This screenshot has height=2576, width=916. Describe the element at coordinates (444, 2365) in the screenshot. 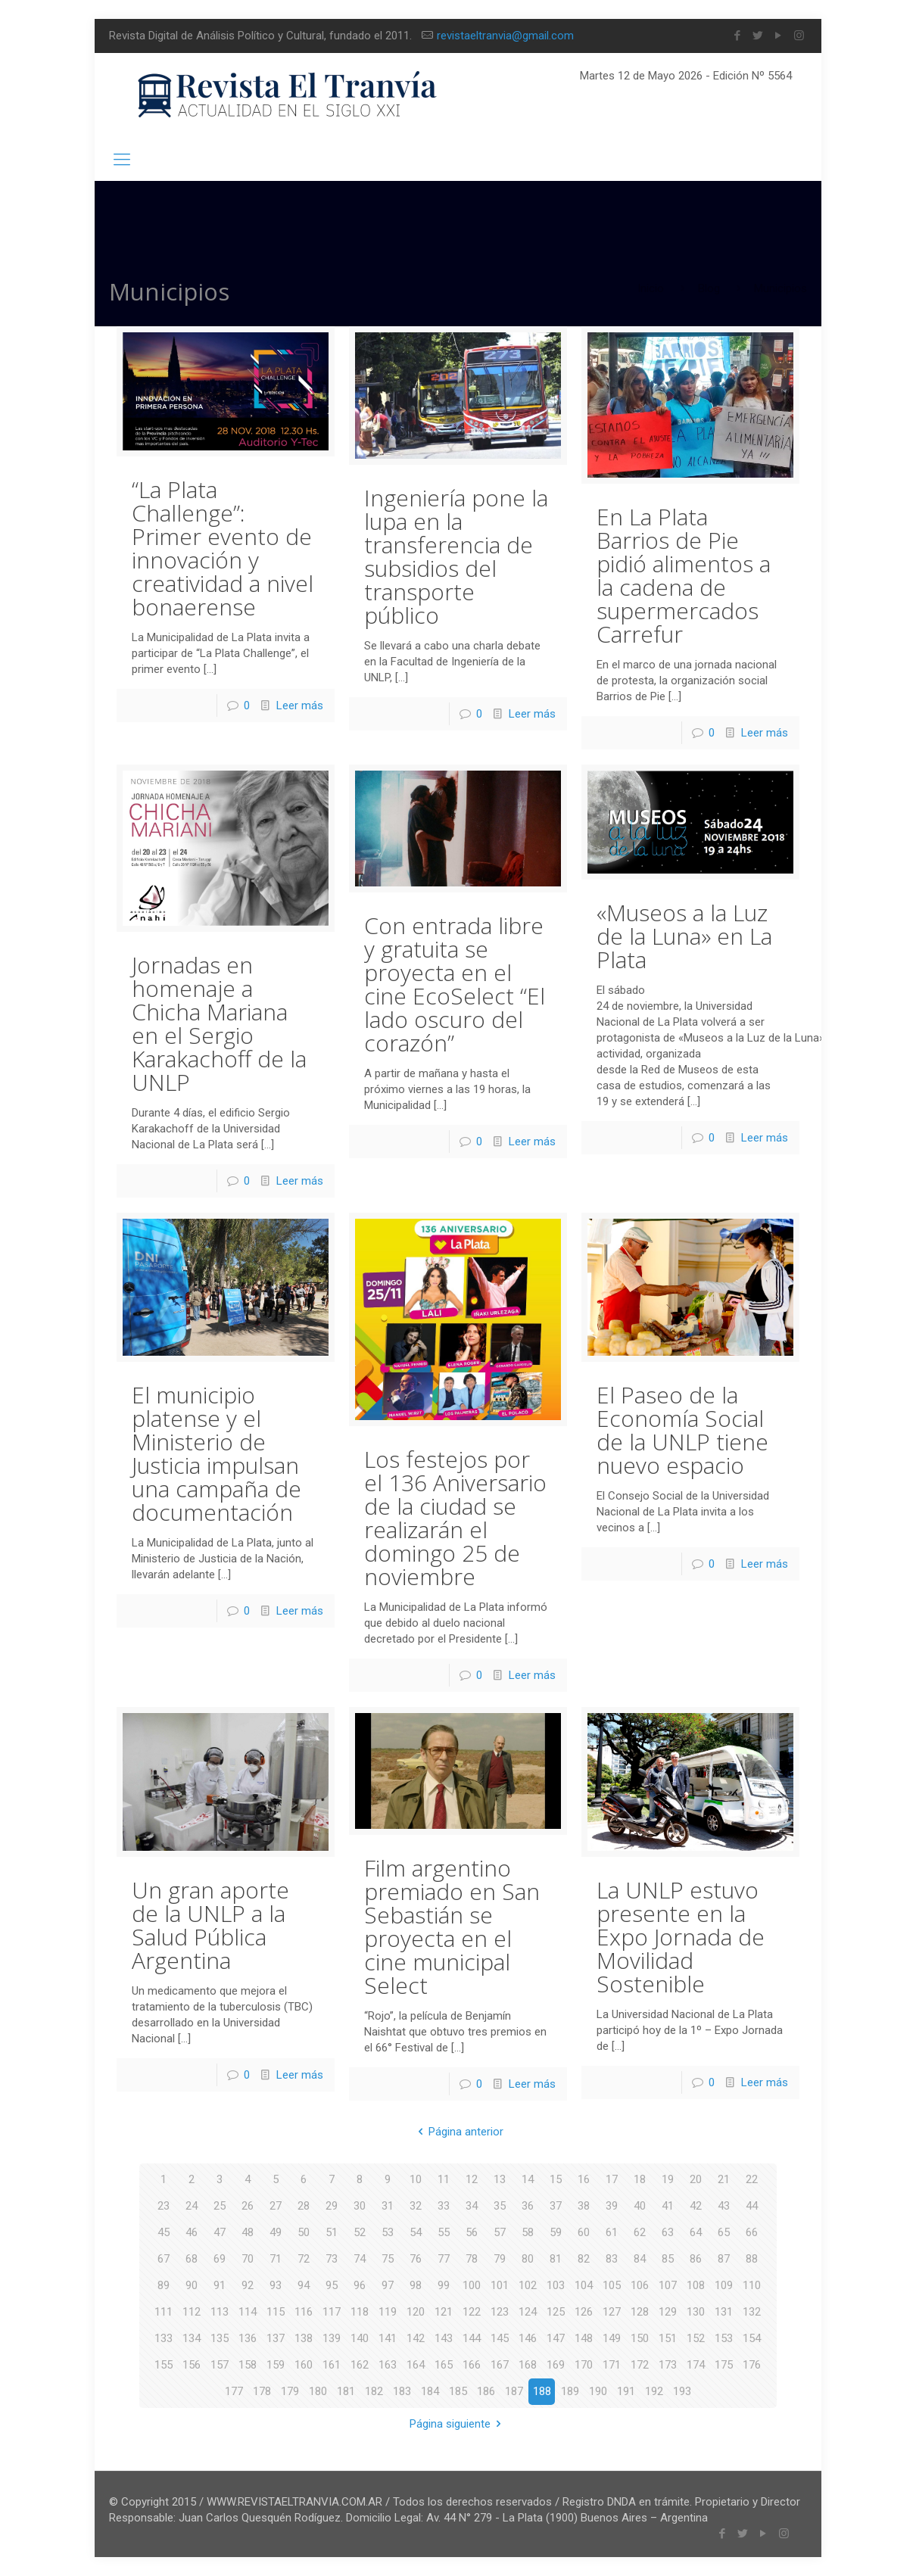

I see `165` at that location.